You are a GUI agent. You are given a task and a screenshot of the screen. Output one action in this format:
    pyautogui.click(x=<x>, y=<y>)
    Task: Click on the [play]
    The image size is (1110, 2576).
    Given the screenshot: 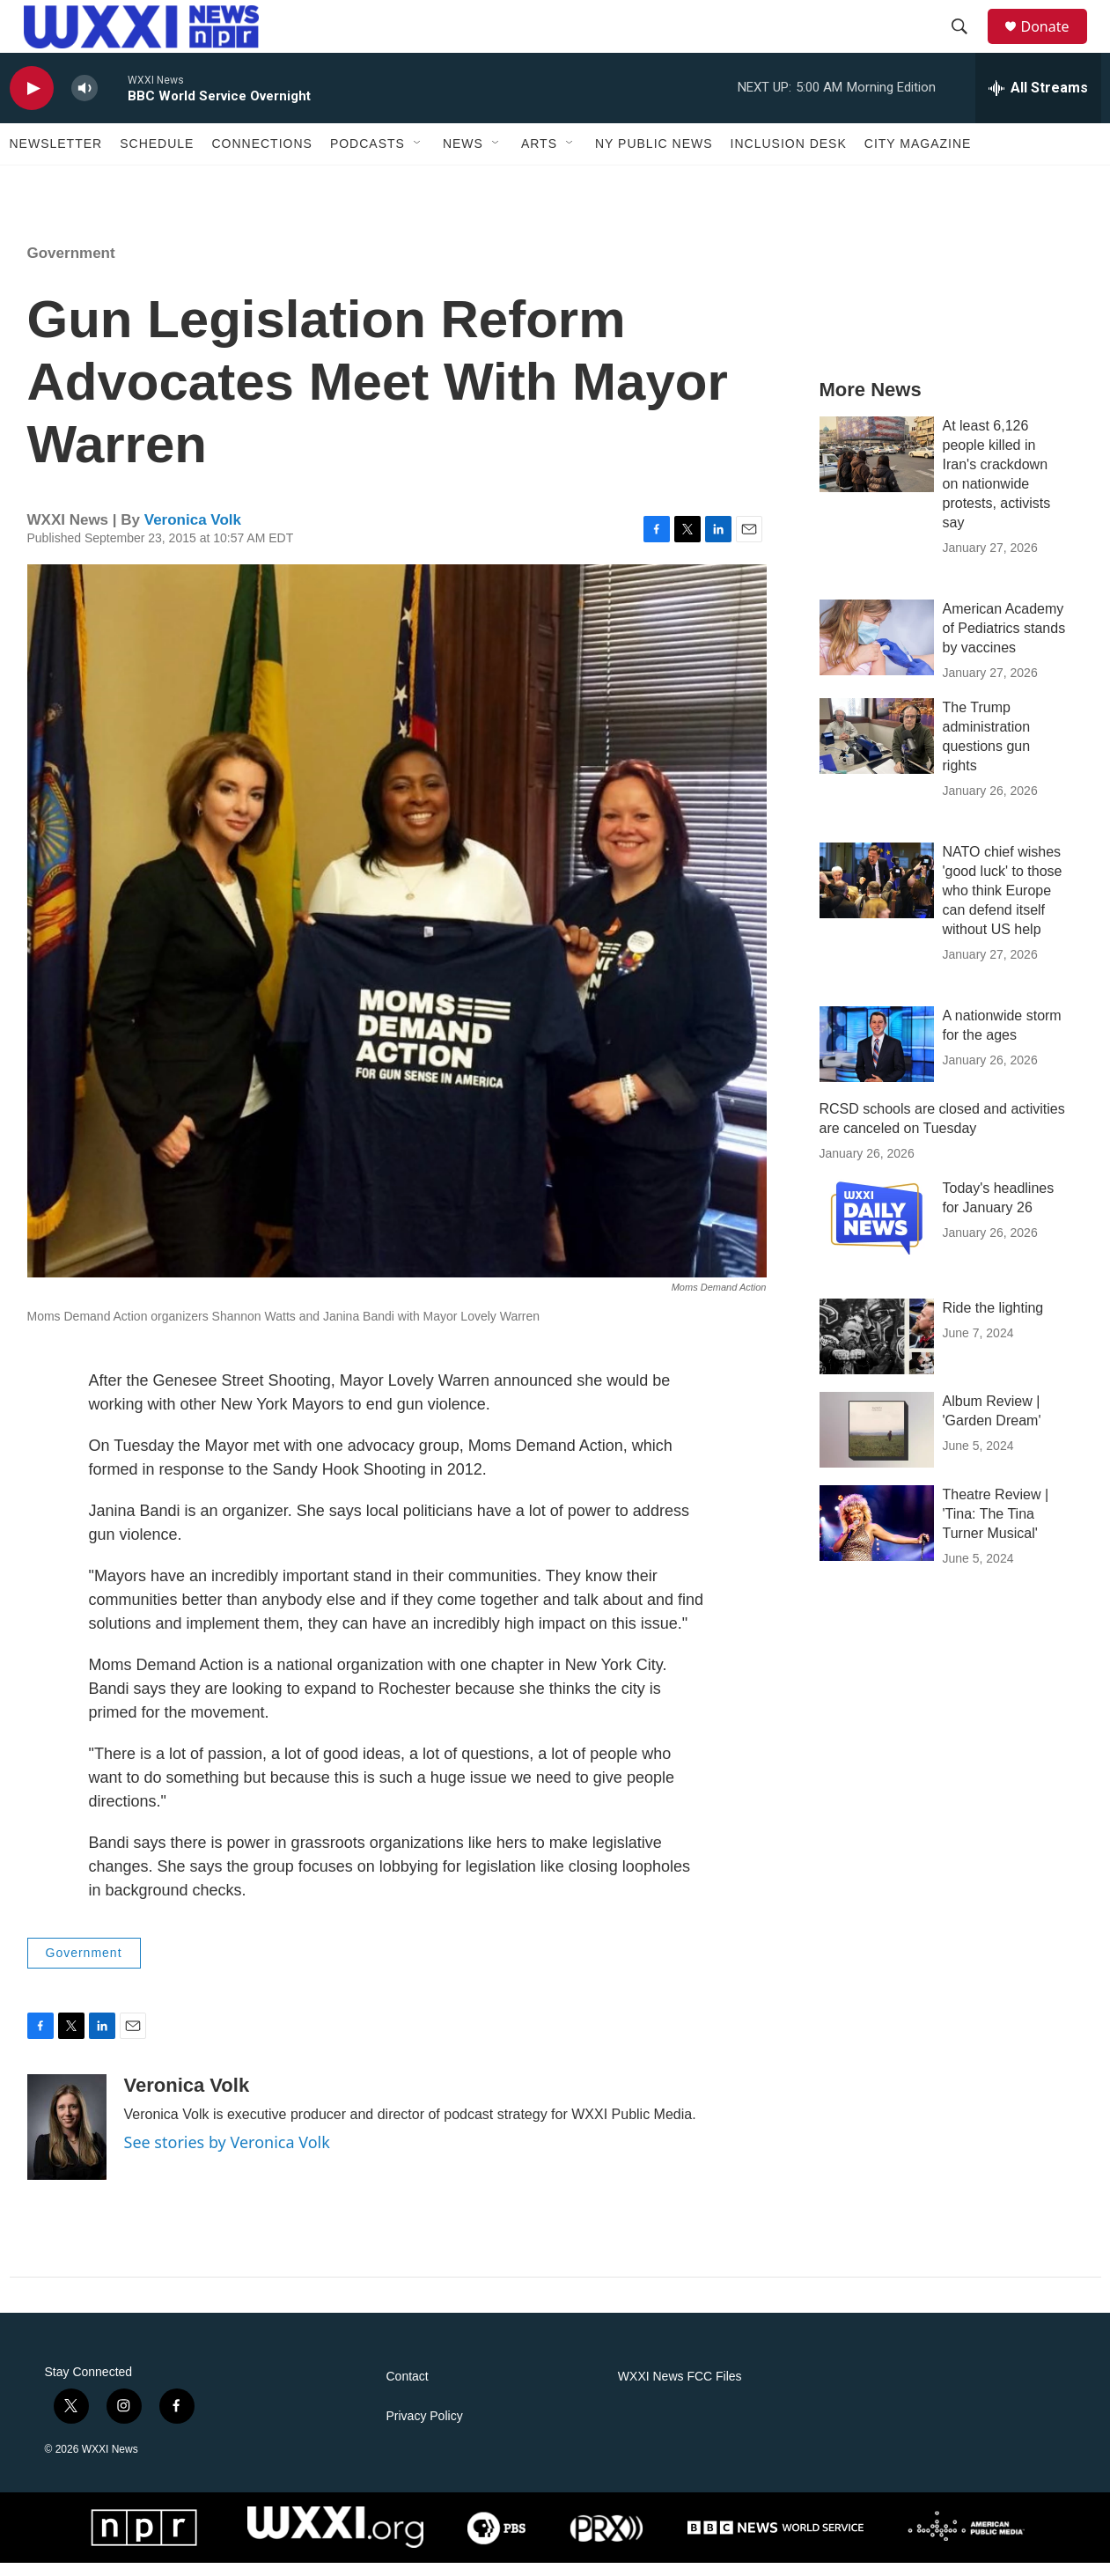 What is the action you would take?
    pyautogui.click(x=32, y=102)
    